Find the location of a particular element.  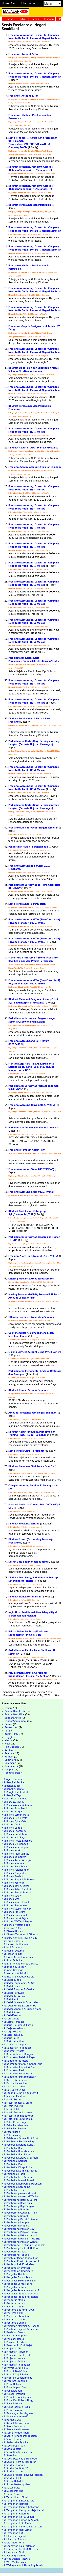

N9: Ladang Getah Kelapa Sawit is located at coordinates (20, 2092).